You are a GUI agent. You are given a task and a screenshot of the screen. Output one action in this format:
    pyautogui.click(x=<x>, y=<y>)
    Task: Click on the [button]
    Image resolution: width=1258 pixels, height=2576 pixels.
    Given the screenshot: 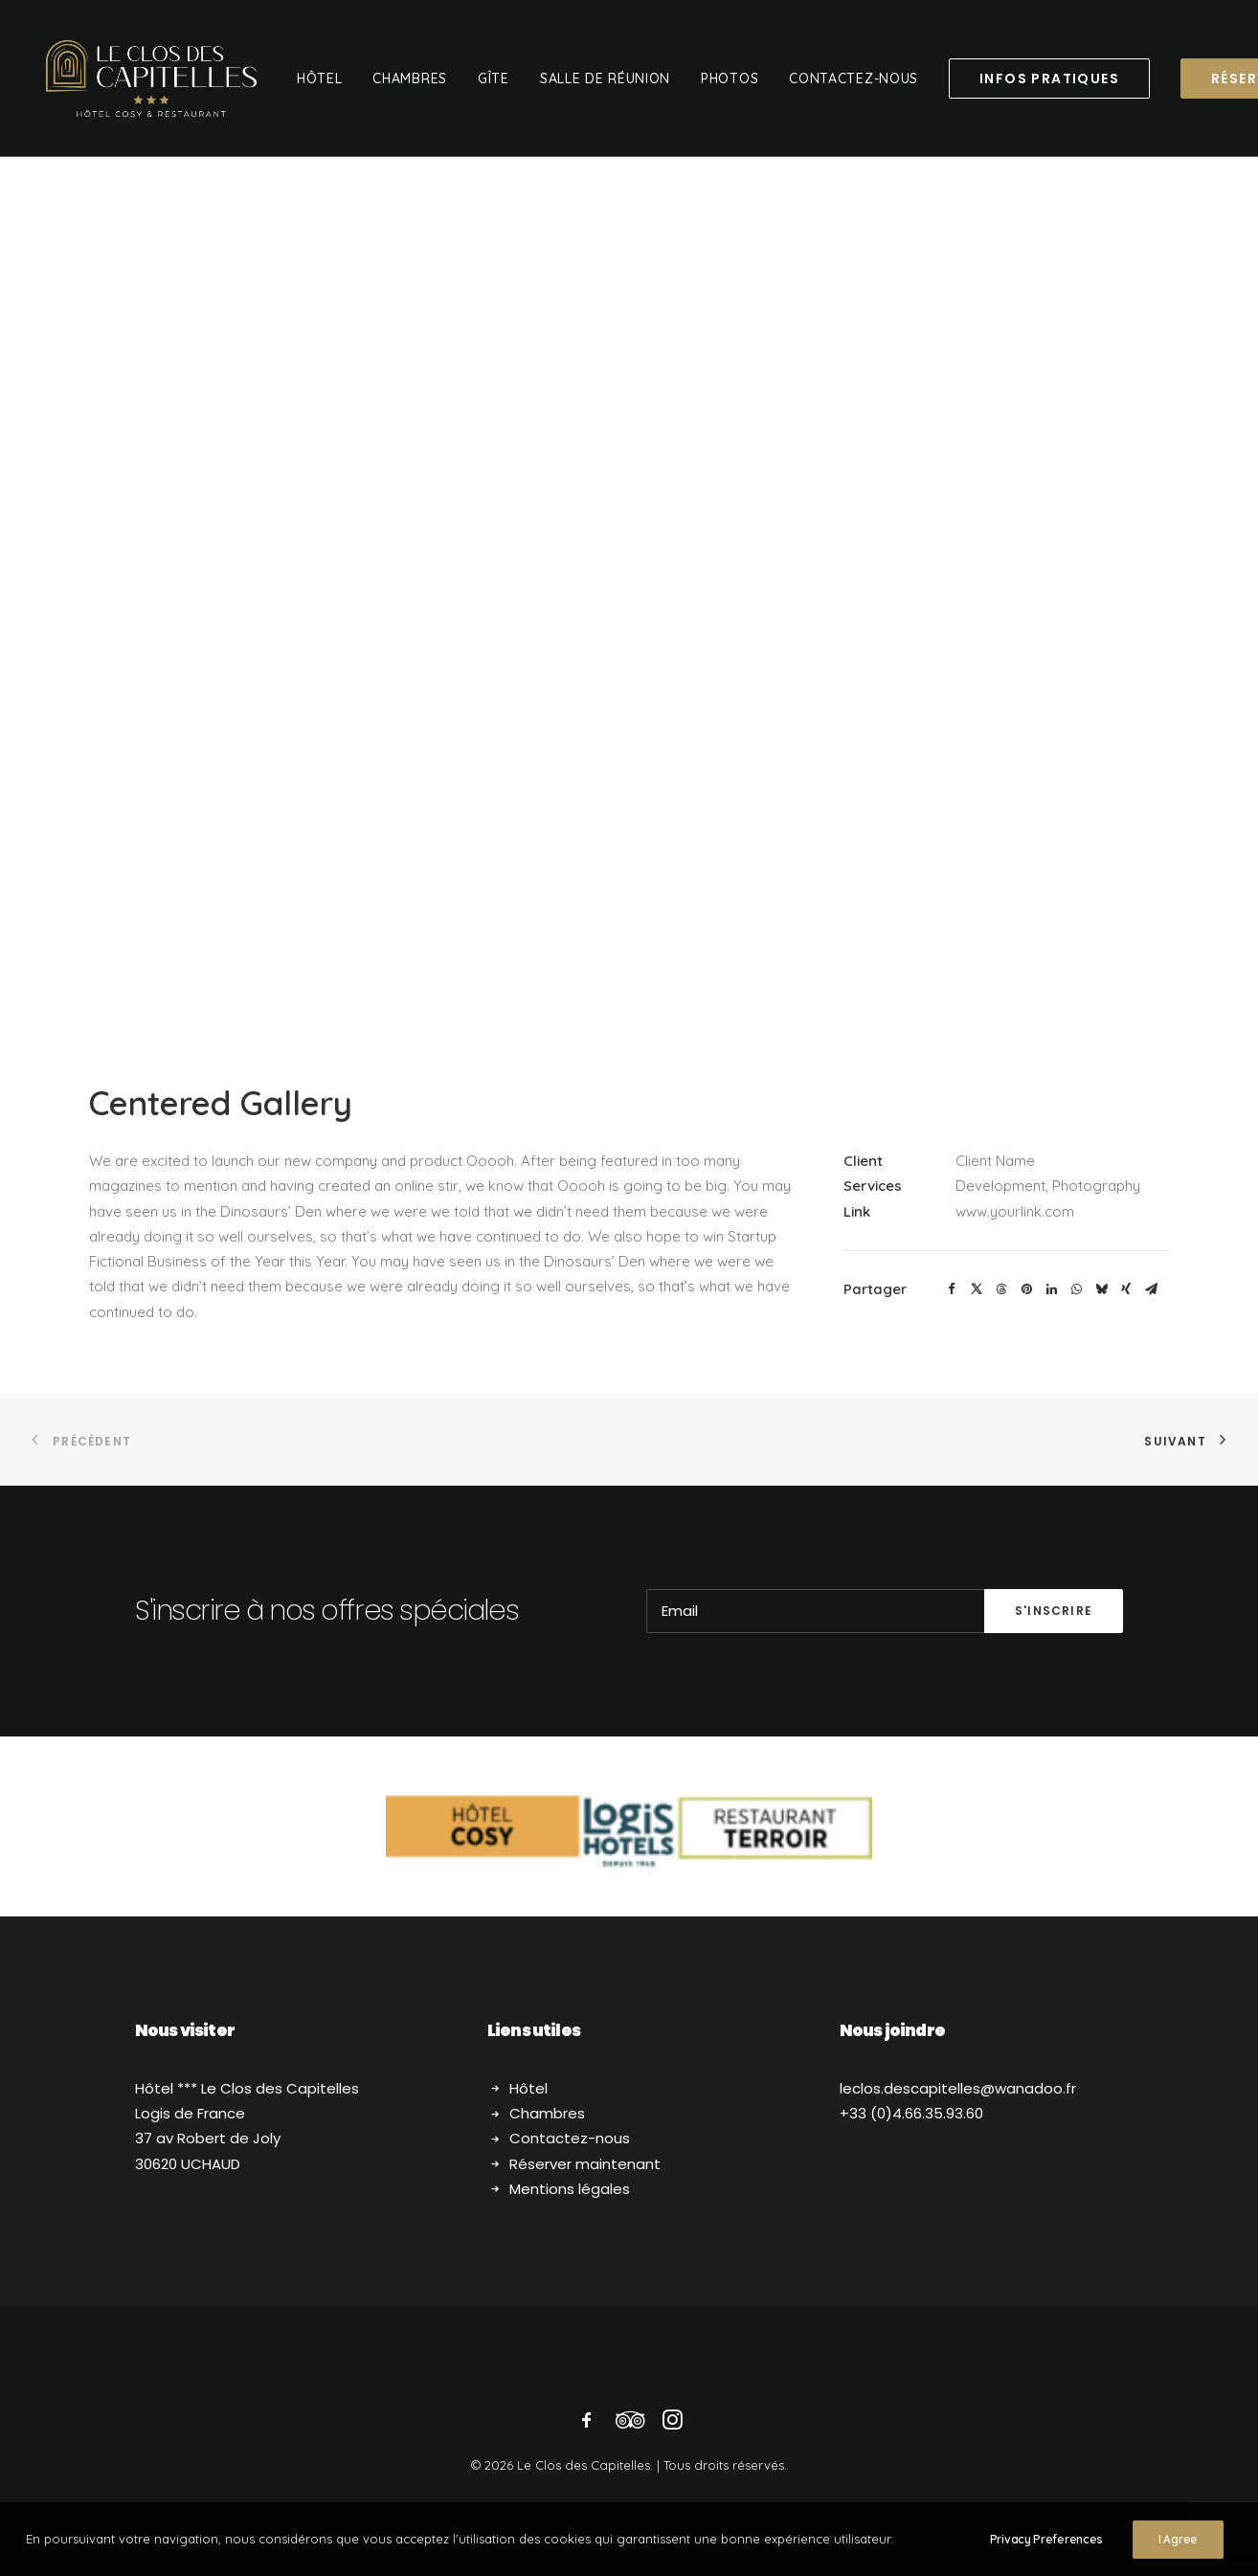 What is the action you would take?
    pyautogui.click(x=951, y=1289)
    